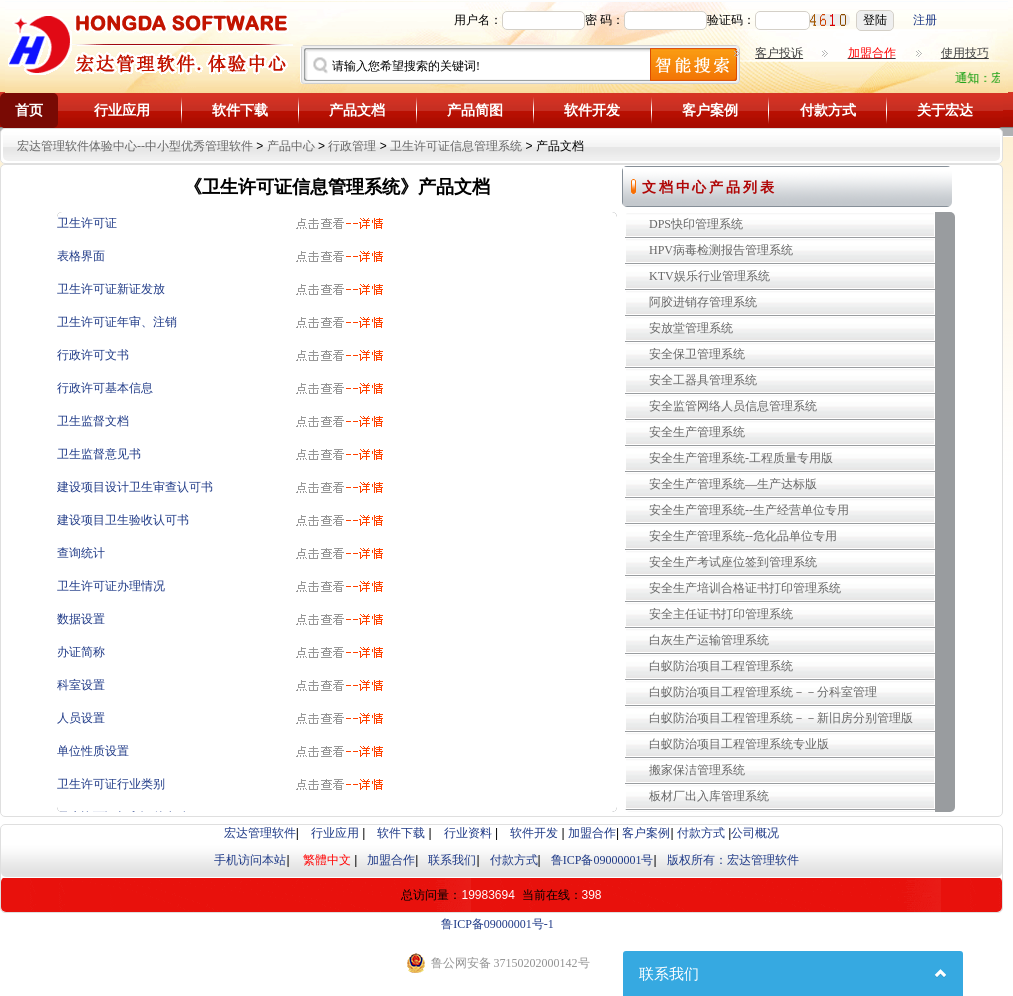 The image size is (1013, 996). I want to click on 科室设置, so click(81, 685).